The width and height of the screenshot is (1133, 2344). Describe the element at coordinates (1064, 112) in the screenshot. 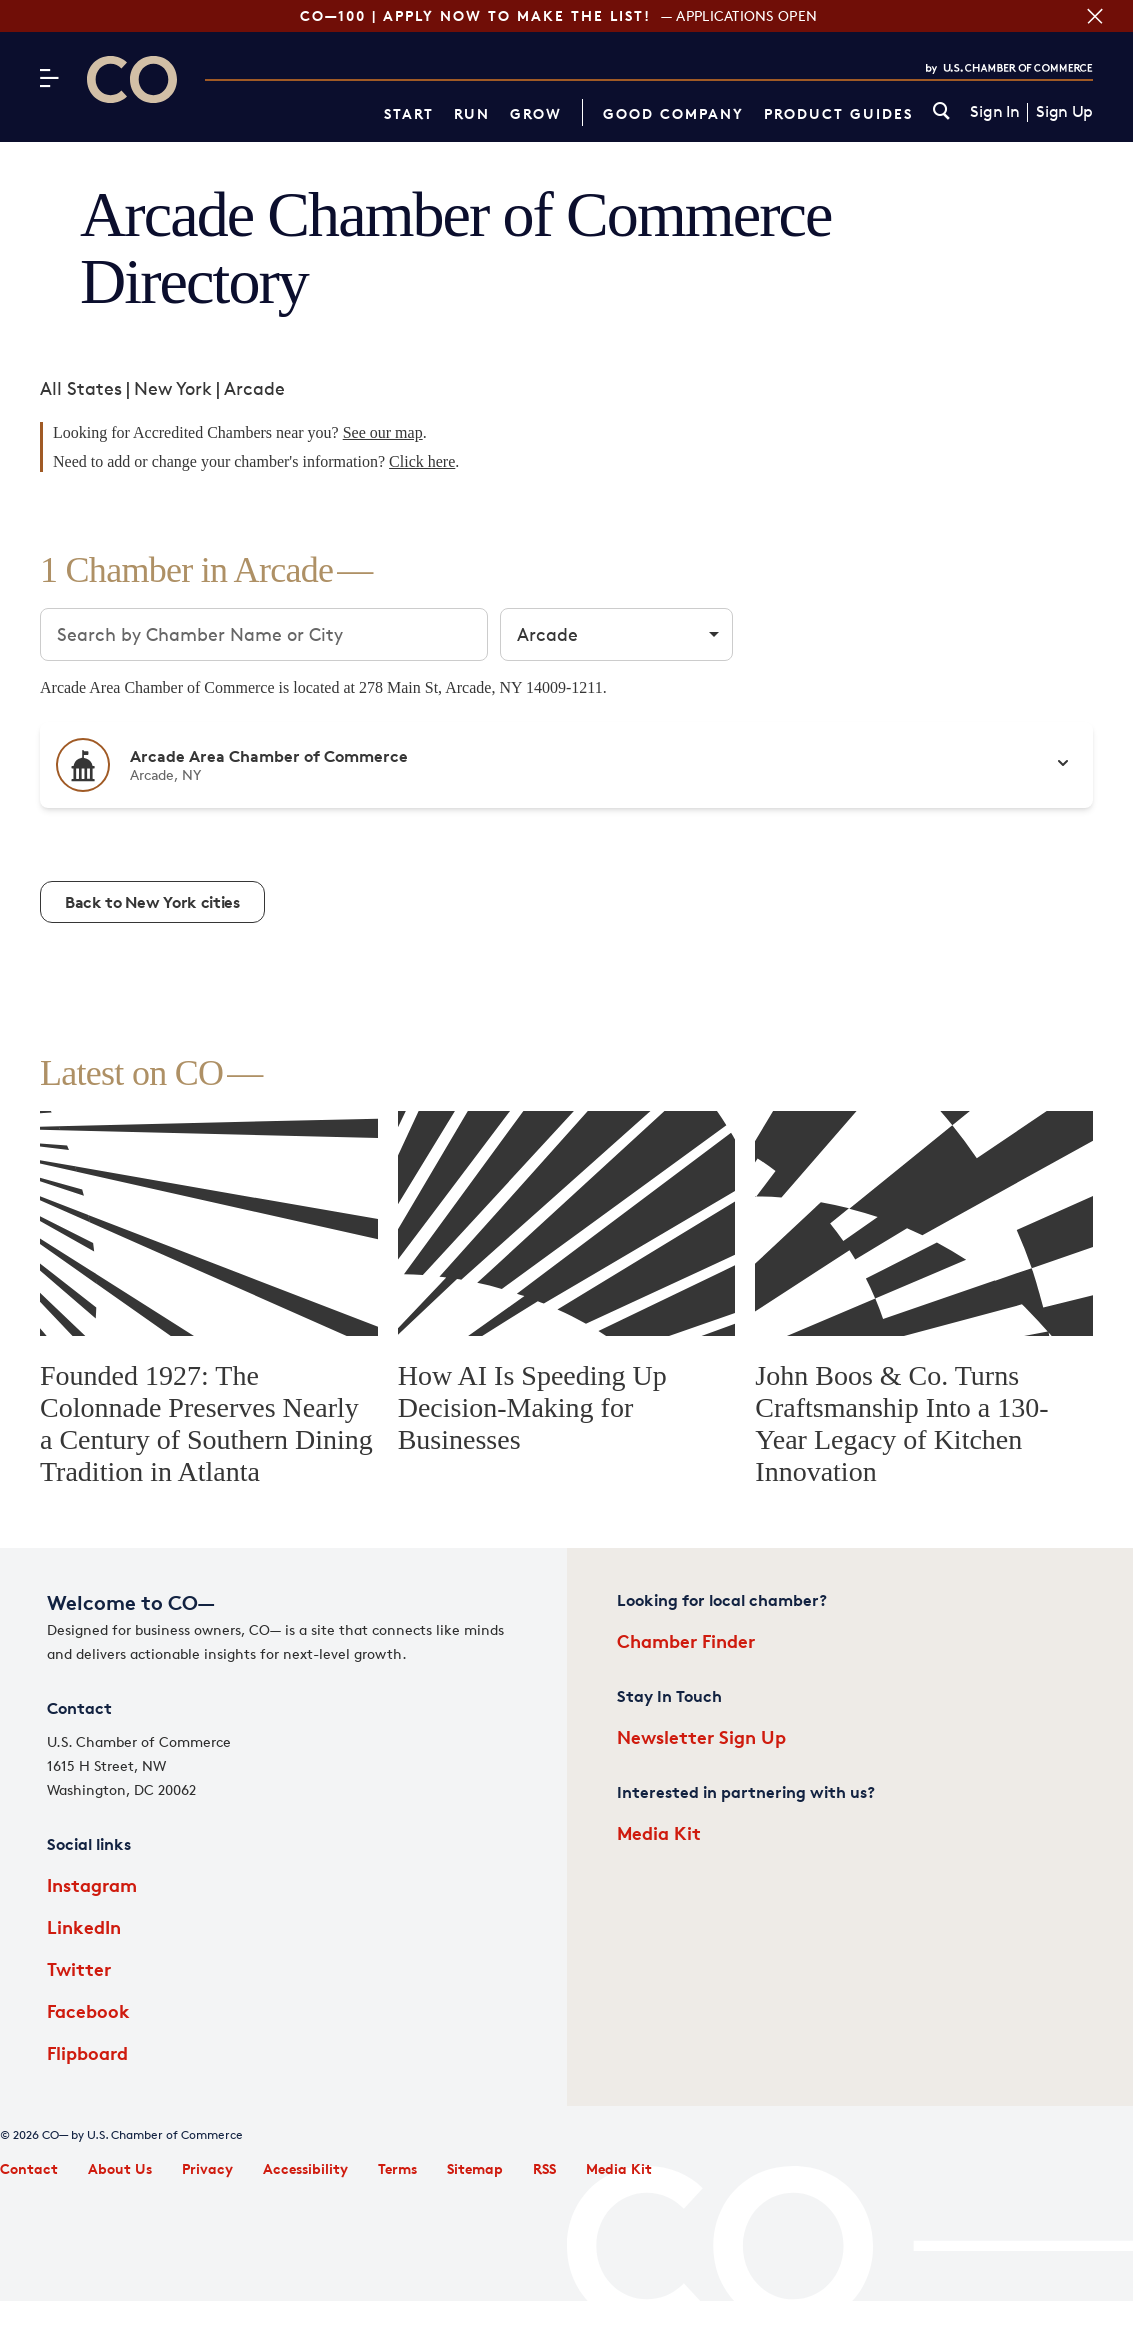

I see `Sign Up` at that location.